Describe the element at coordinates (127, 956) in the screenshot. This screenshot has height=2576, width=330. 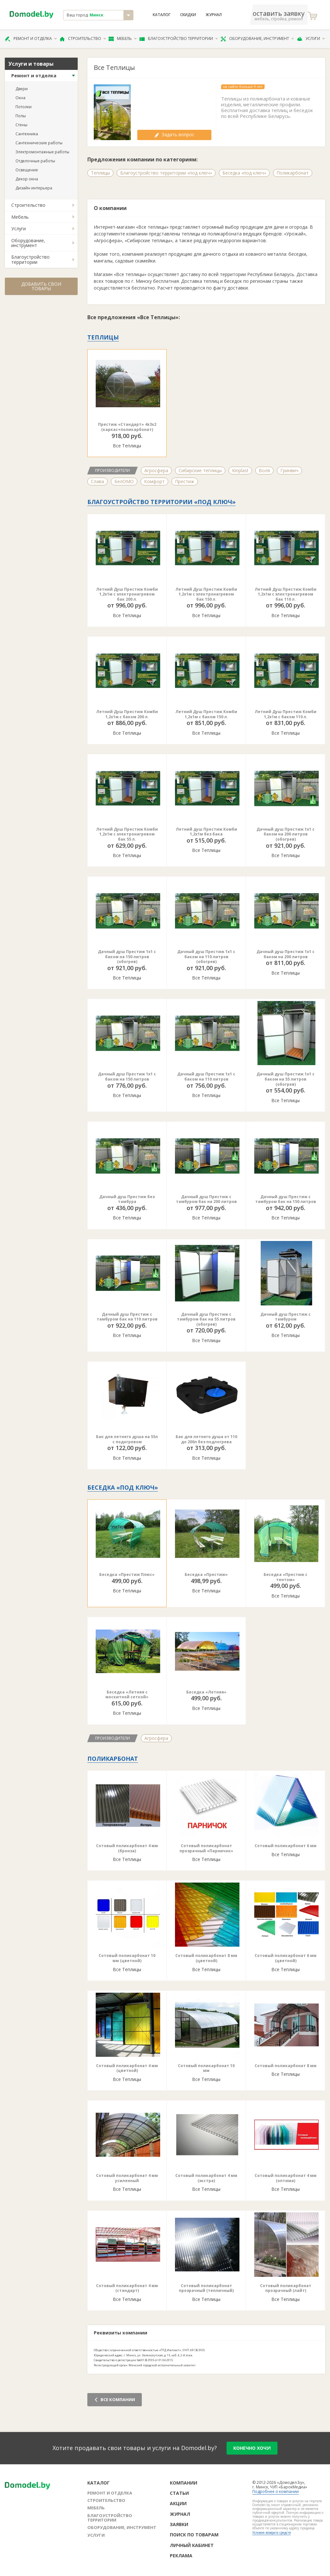
I see `Дачный душ Престиж 1х1 с баком на 150 литров (обогрев)` at that location.